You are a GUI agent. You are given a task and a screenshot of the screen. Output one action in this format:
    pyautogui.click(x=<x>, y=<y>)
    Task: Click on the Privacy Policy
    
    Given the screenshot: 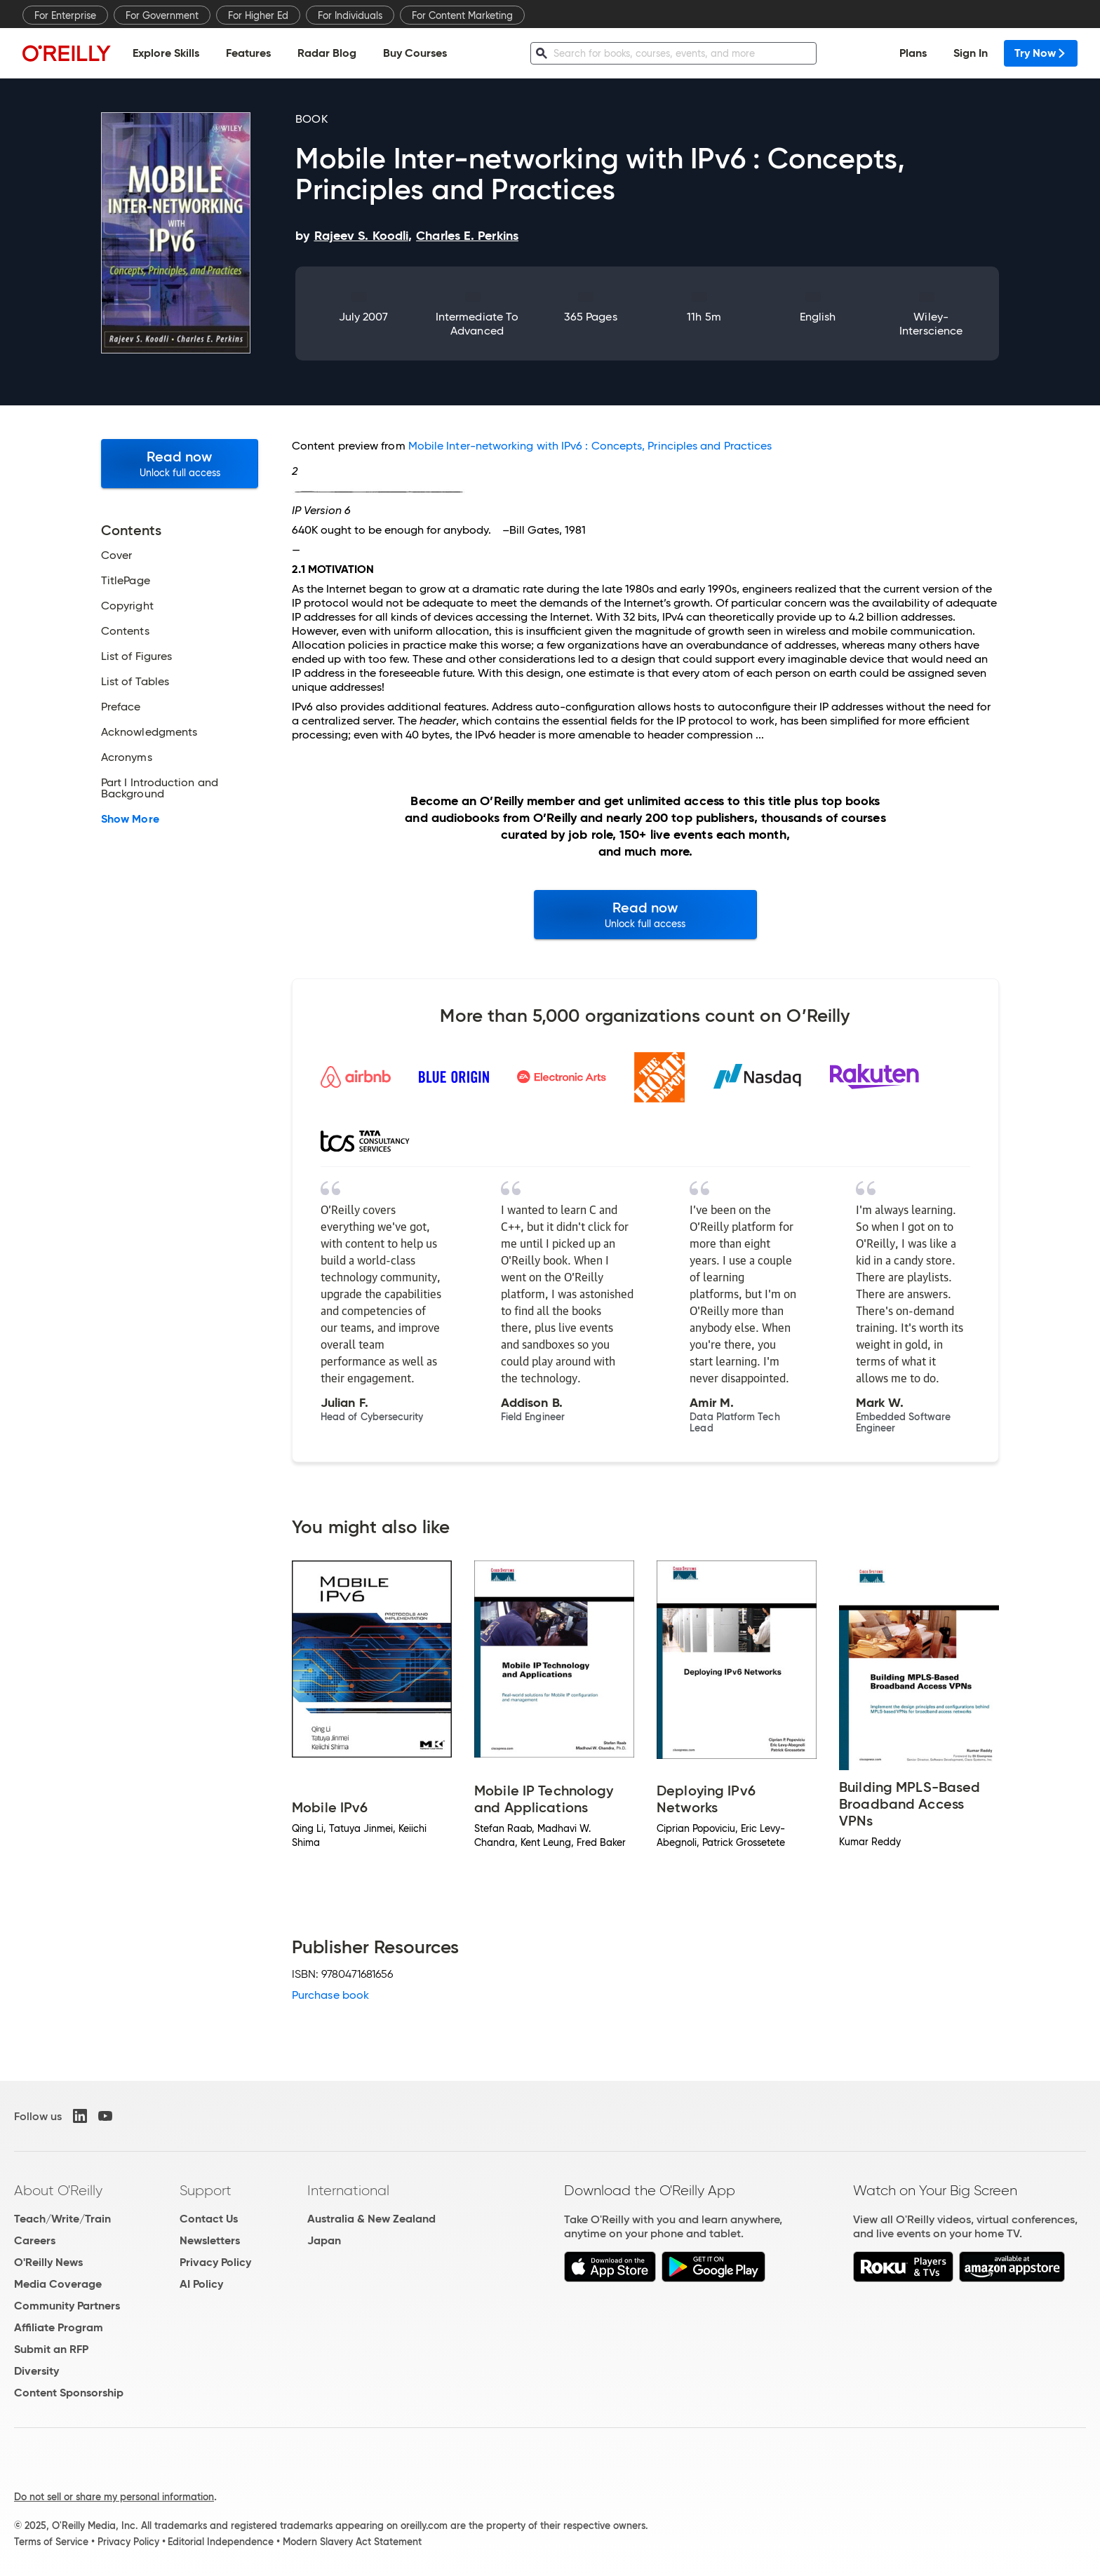 What is the action you would take?
    pyautogui.click(x=215, y=2262)
    